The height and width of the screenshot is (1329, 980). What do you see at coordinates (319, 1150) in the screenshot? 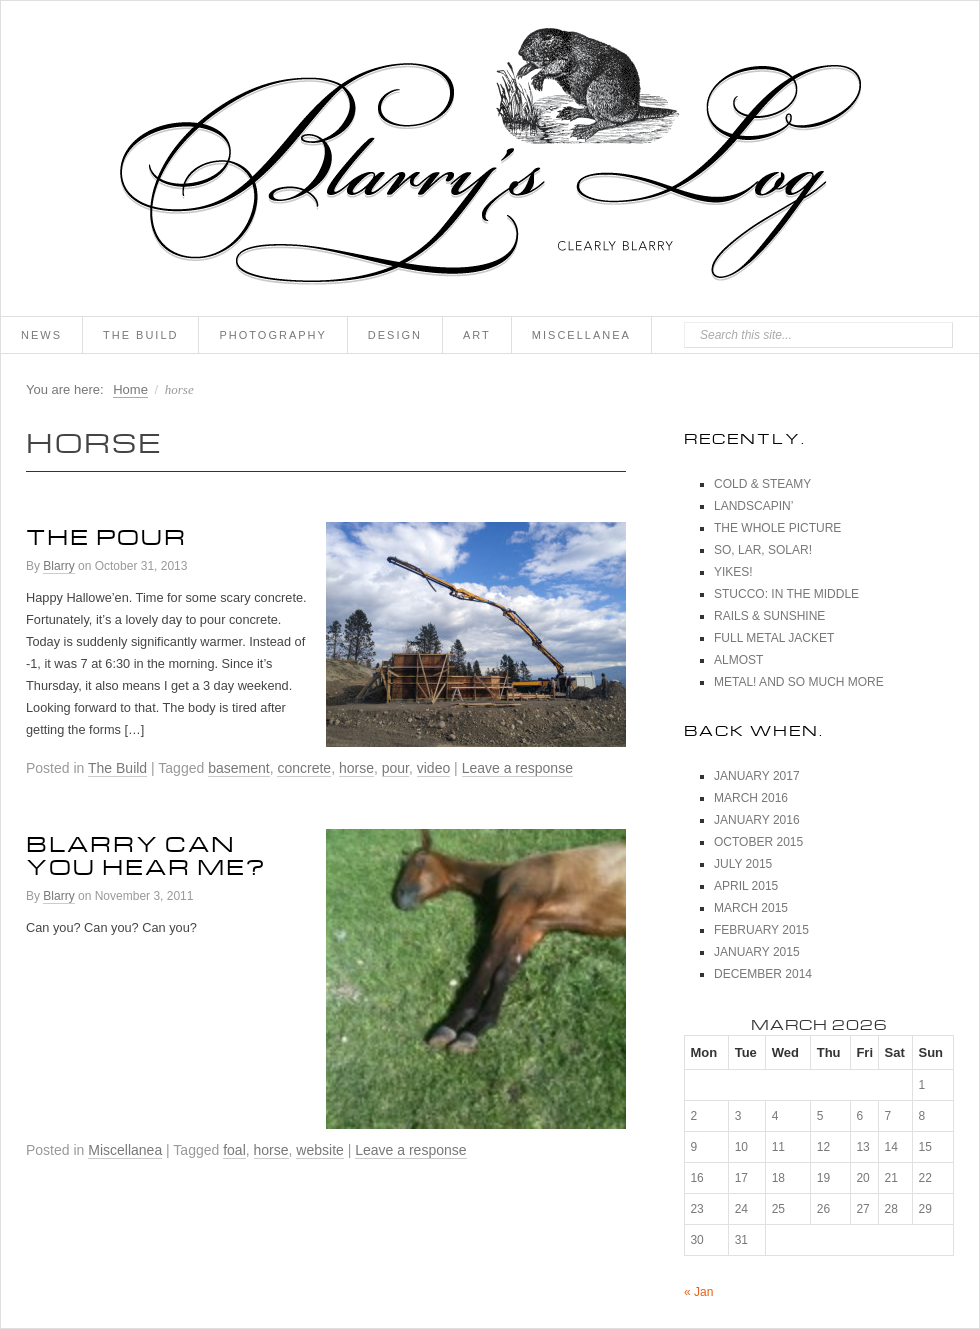
I see `website` at bounding box center [319, 1150].